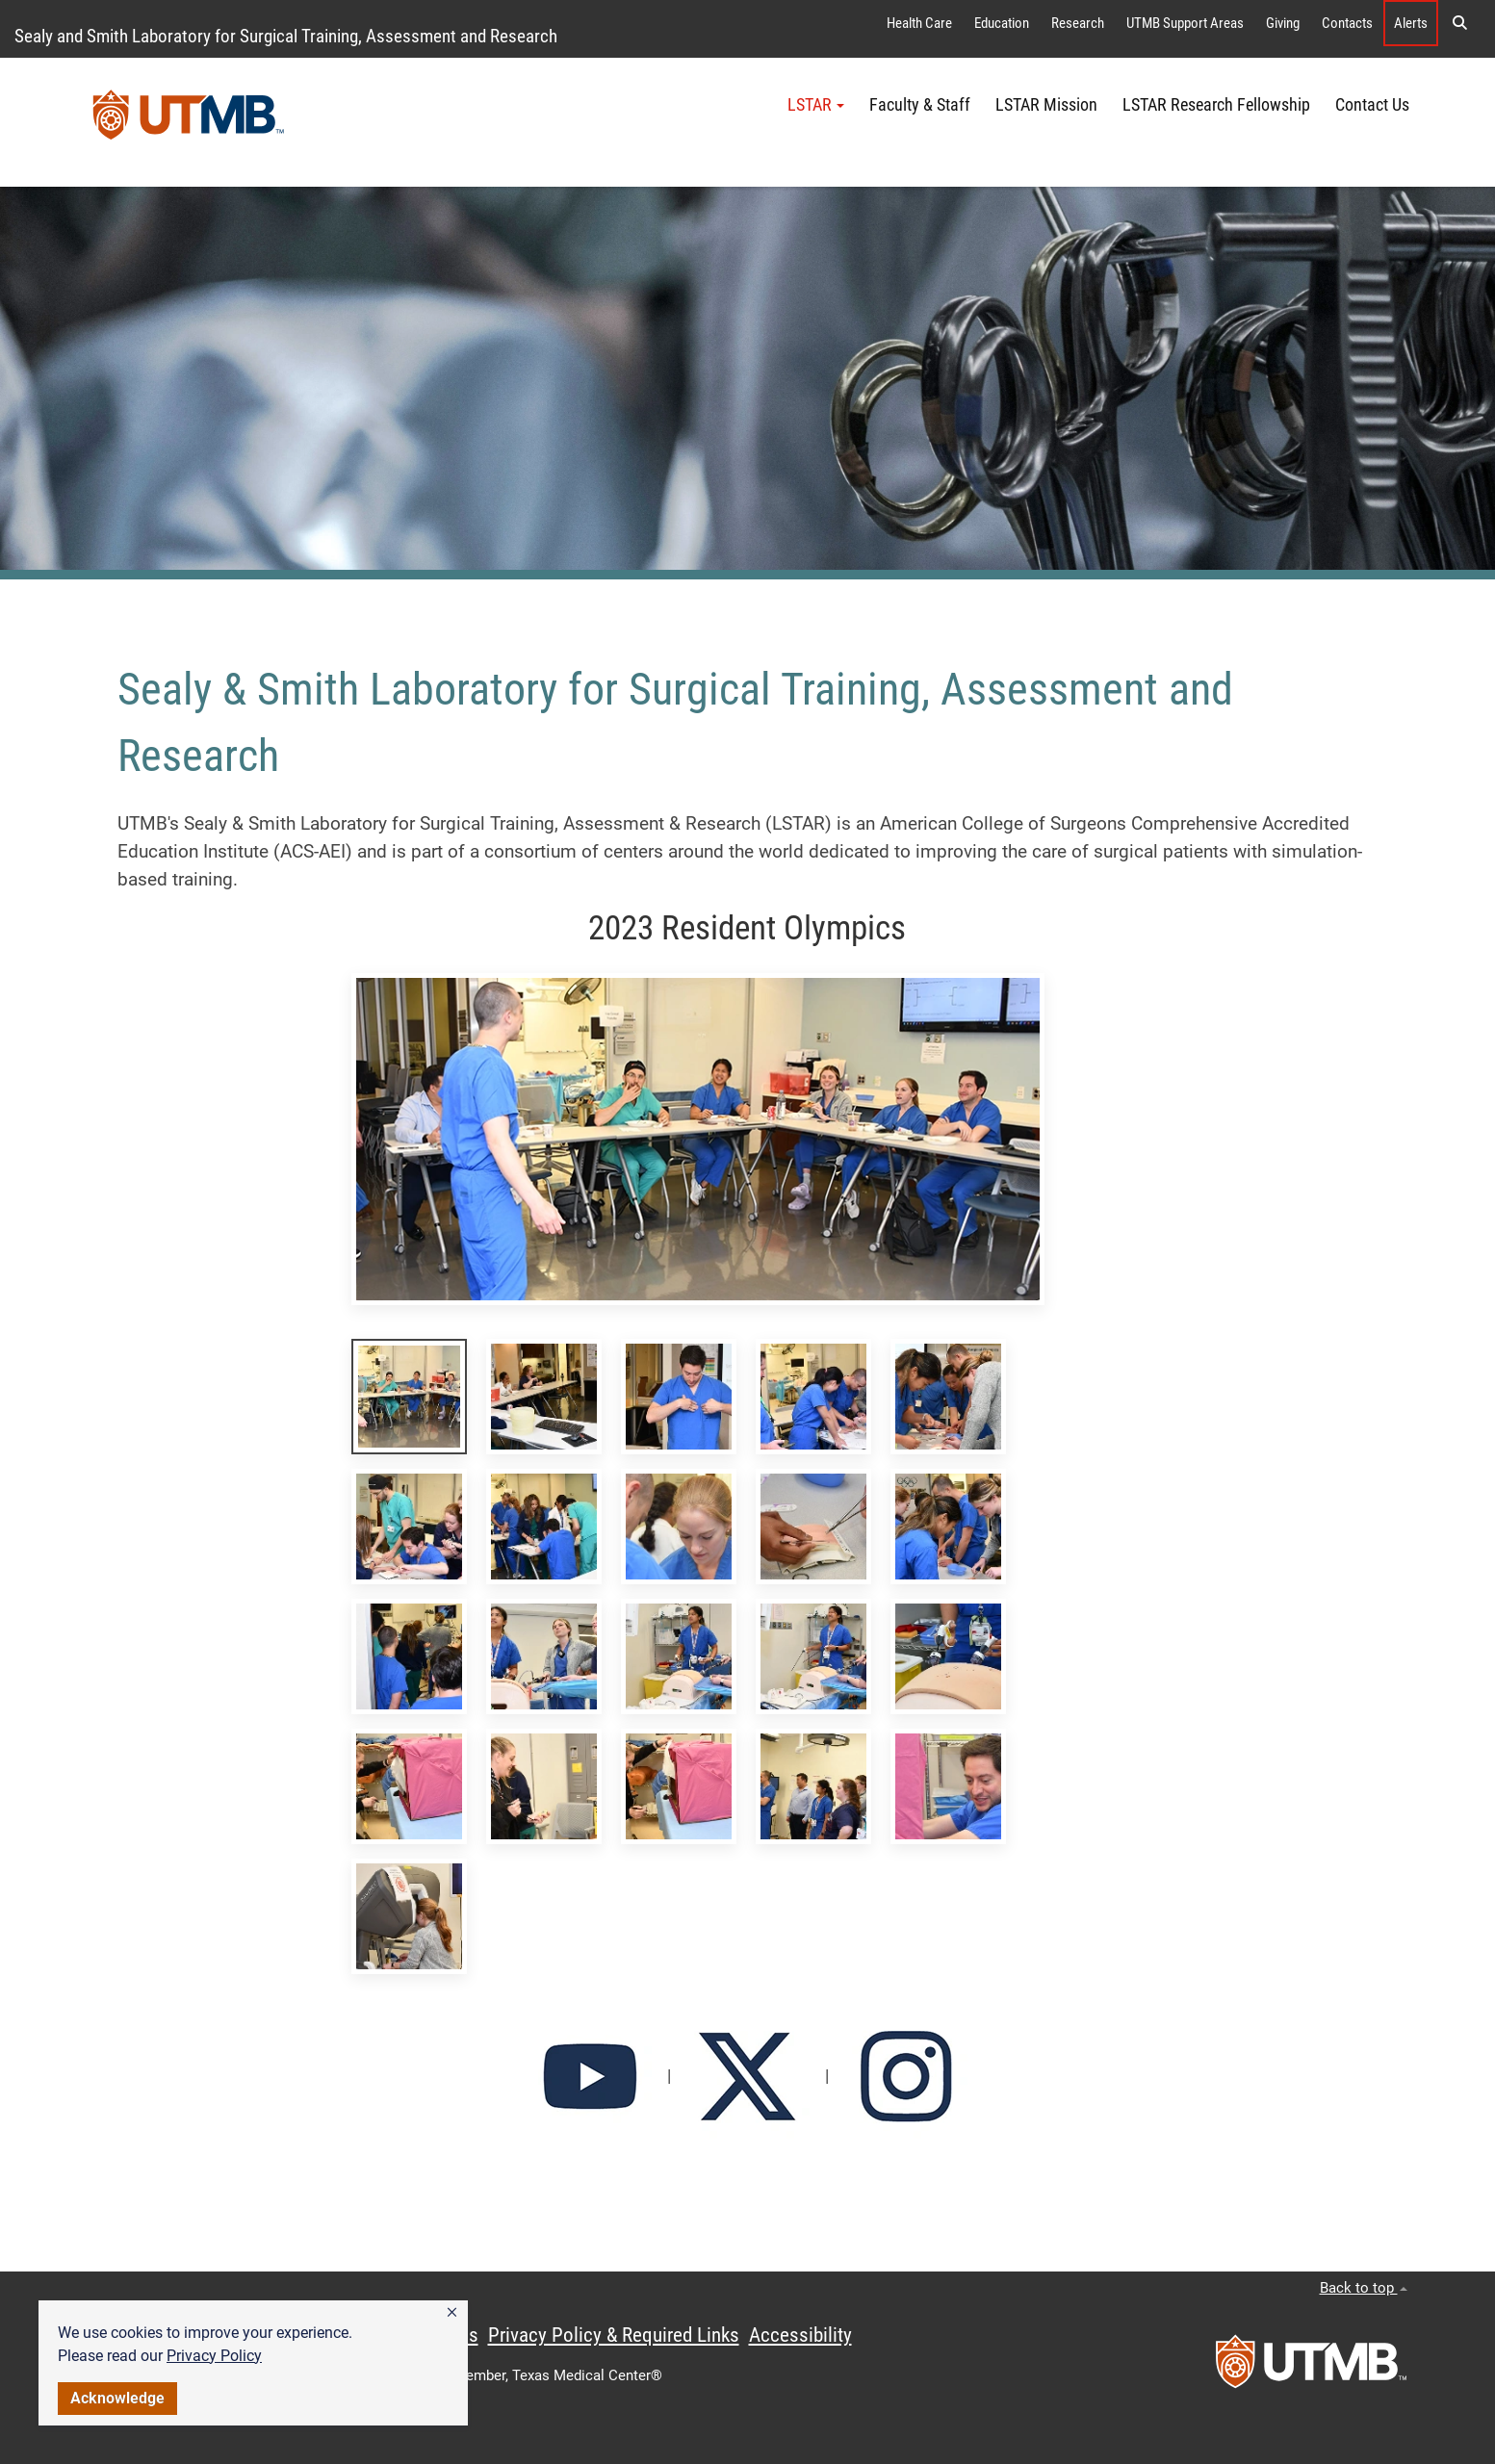 The height and width of the screenshot is (2464, 1495). What do you see at coordinates (1046, 105) in the screenshot?
I see `LSTAR Mission` at bounding box center [1046, 105].